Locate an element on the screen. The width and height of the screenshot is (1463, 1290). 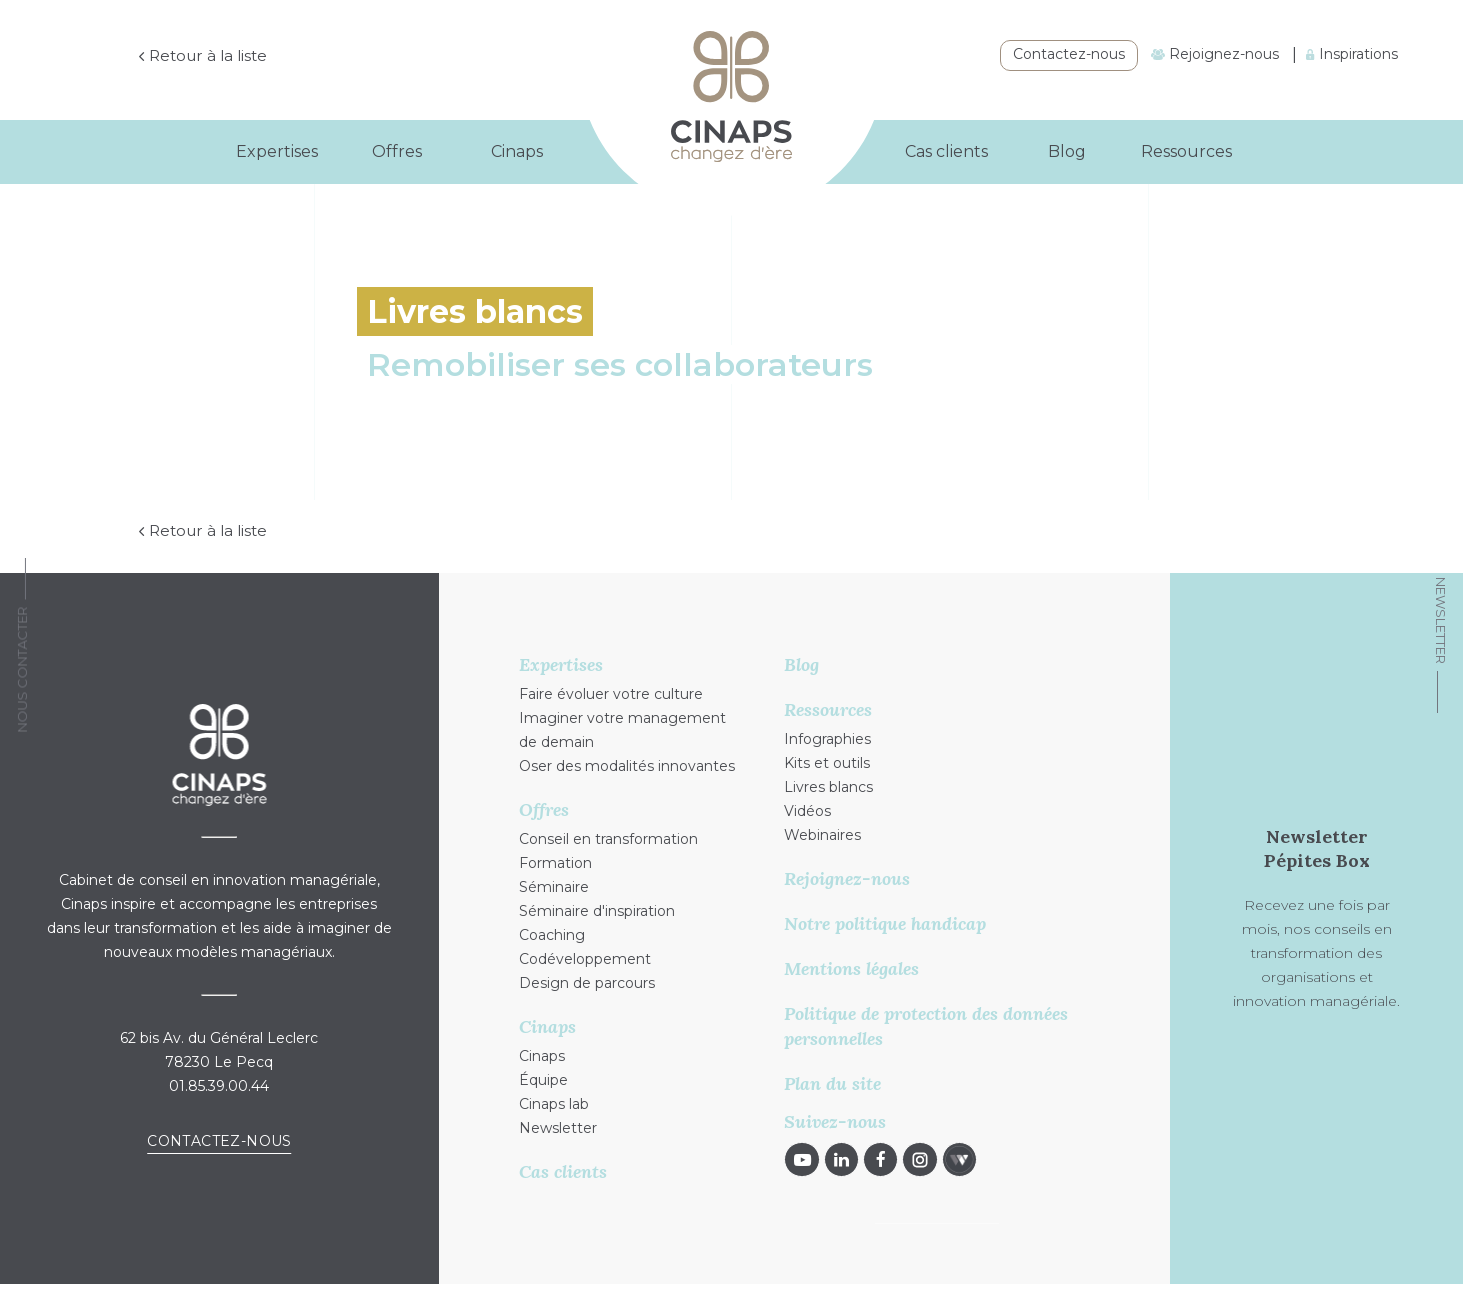
Nous Contacter is located at coordinates (22, 670).